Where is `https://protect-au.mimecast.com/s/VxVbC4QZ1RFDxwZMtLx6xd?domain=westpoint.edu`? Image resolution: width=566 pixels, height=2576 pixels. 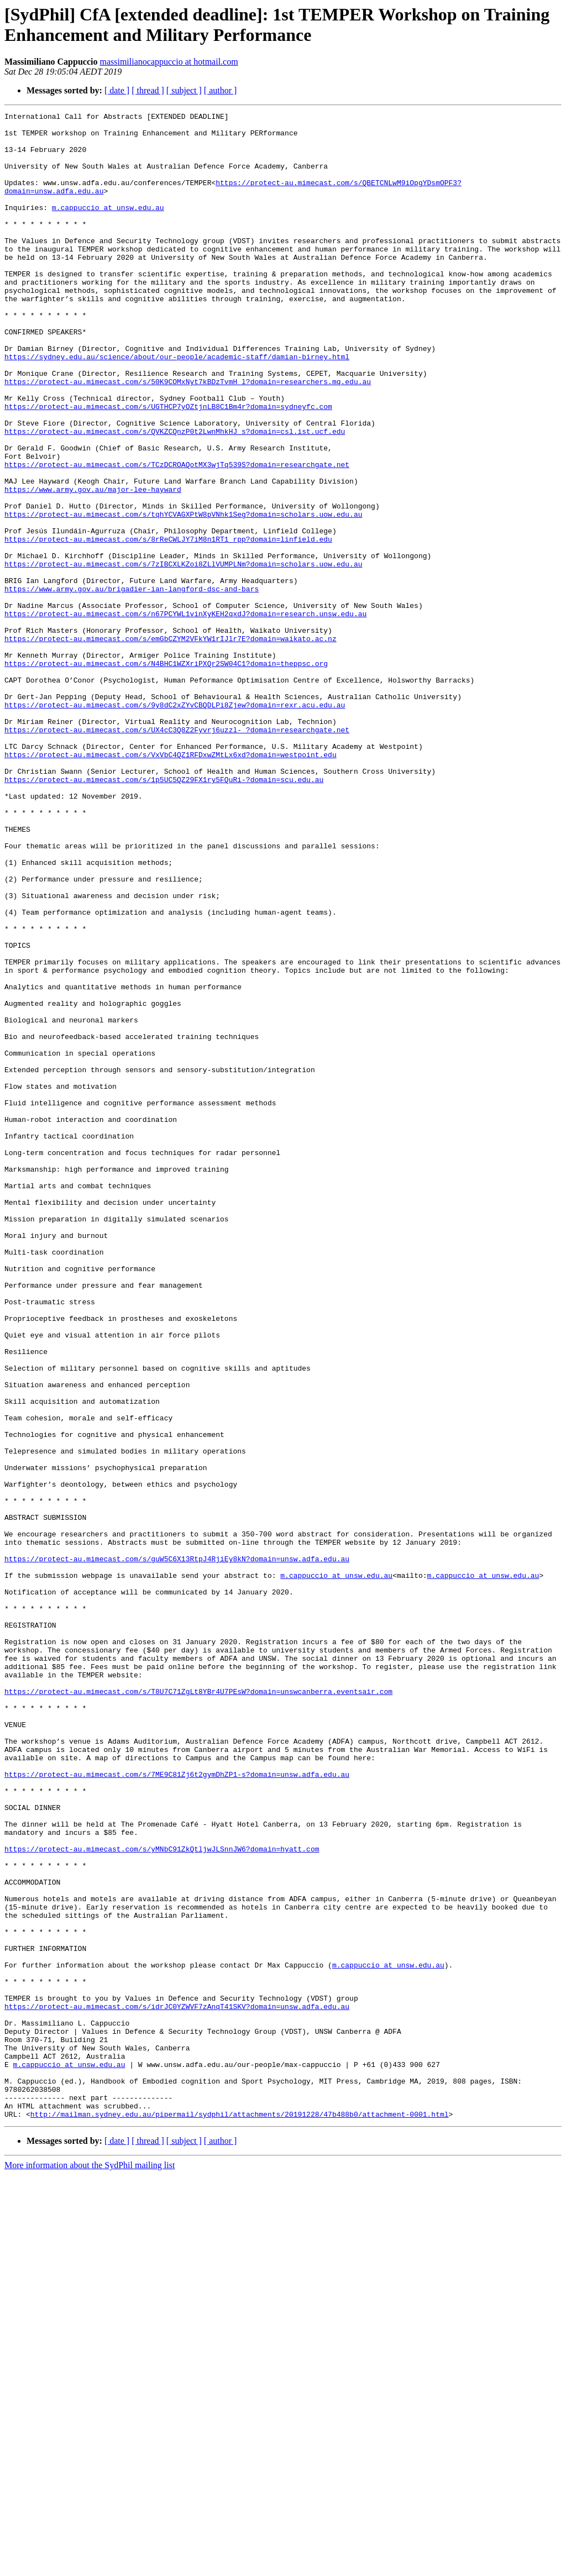
https://protect-au.mimecast.com/s/VxVbC4QZ1RFDxwZMtLx6xd?domain=westpoint.edu is located at coordinates (170, 884).